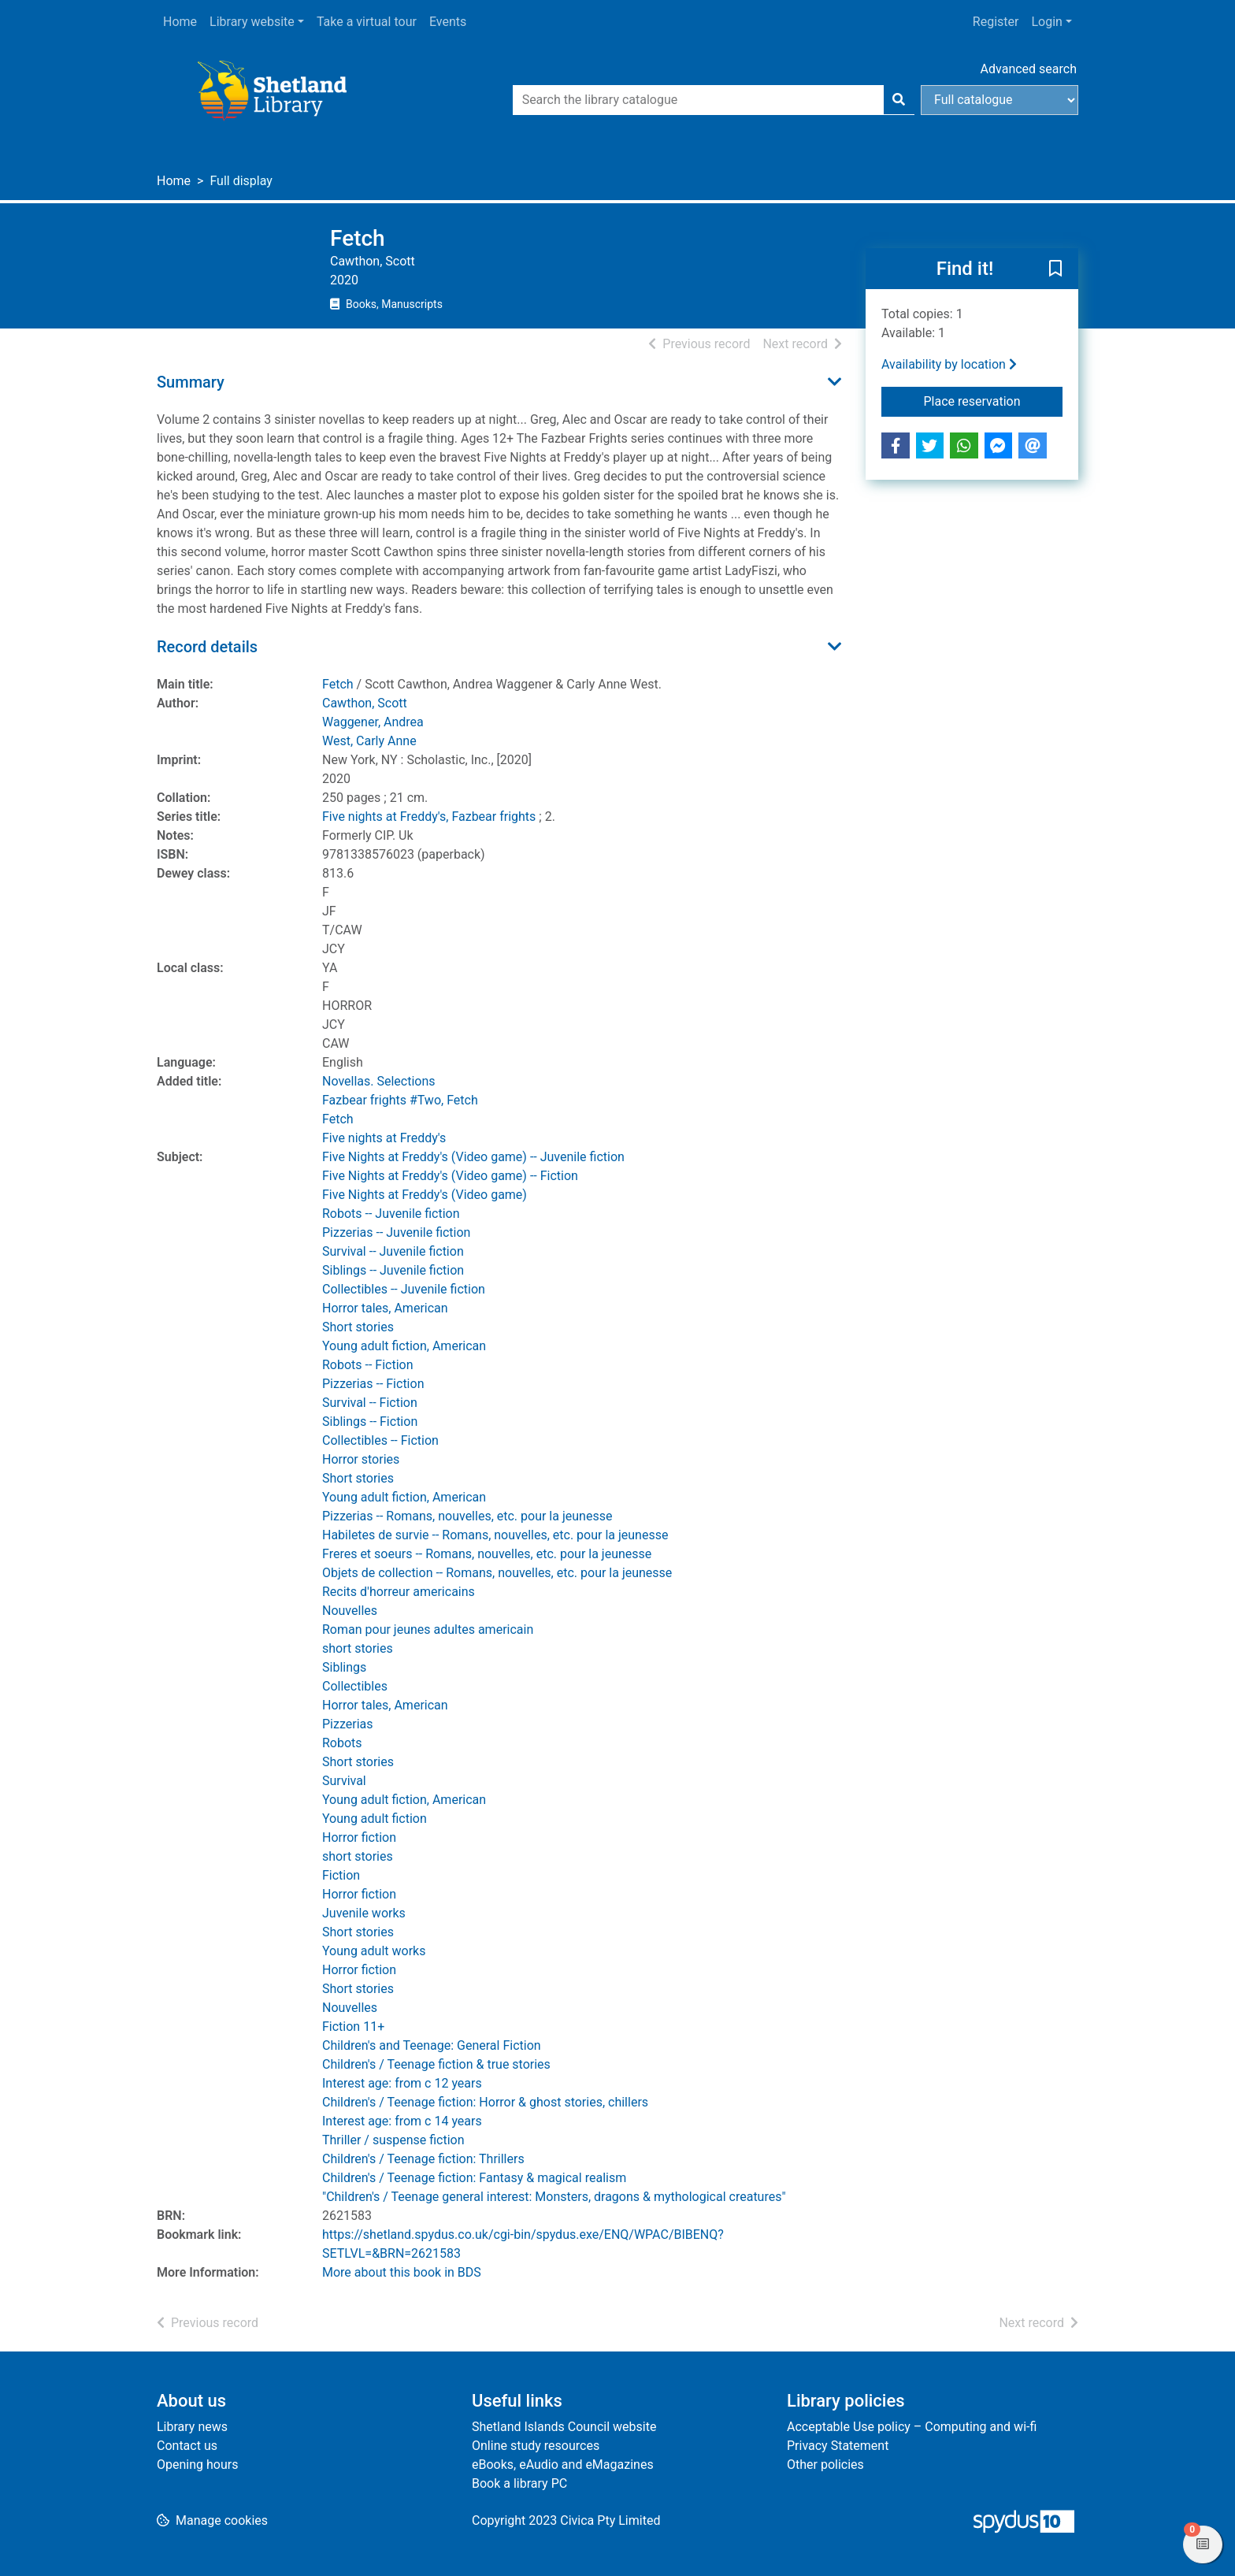 Image resolution: width=1235 pixels, height=2576 pixels. Describe the element at coordinates (1029, 68) in the screenshot. I see `Advanced search` at that location.